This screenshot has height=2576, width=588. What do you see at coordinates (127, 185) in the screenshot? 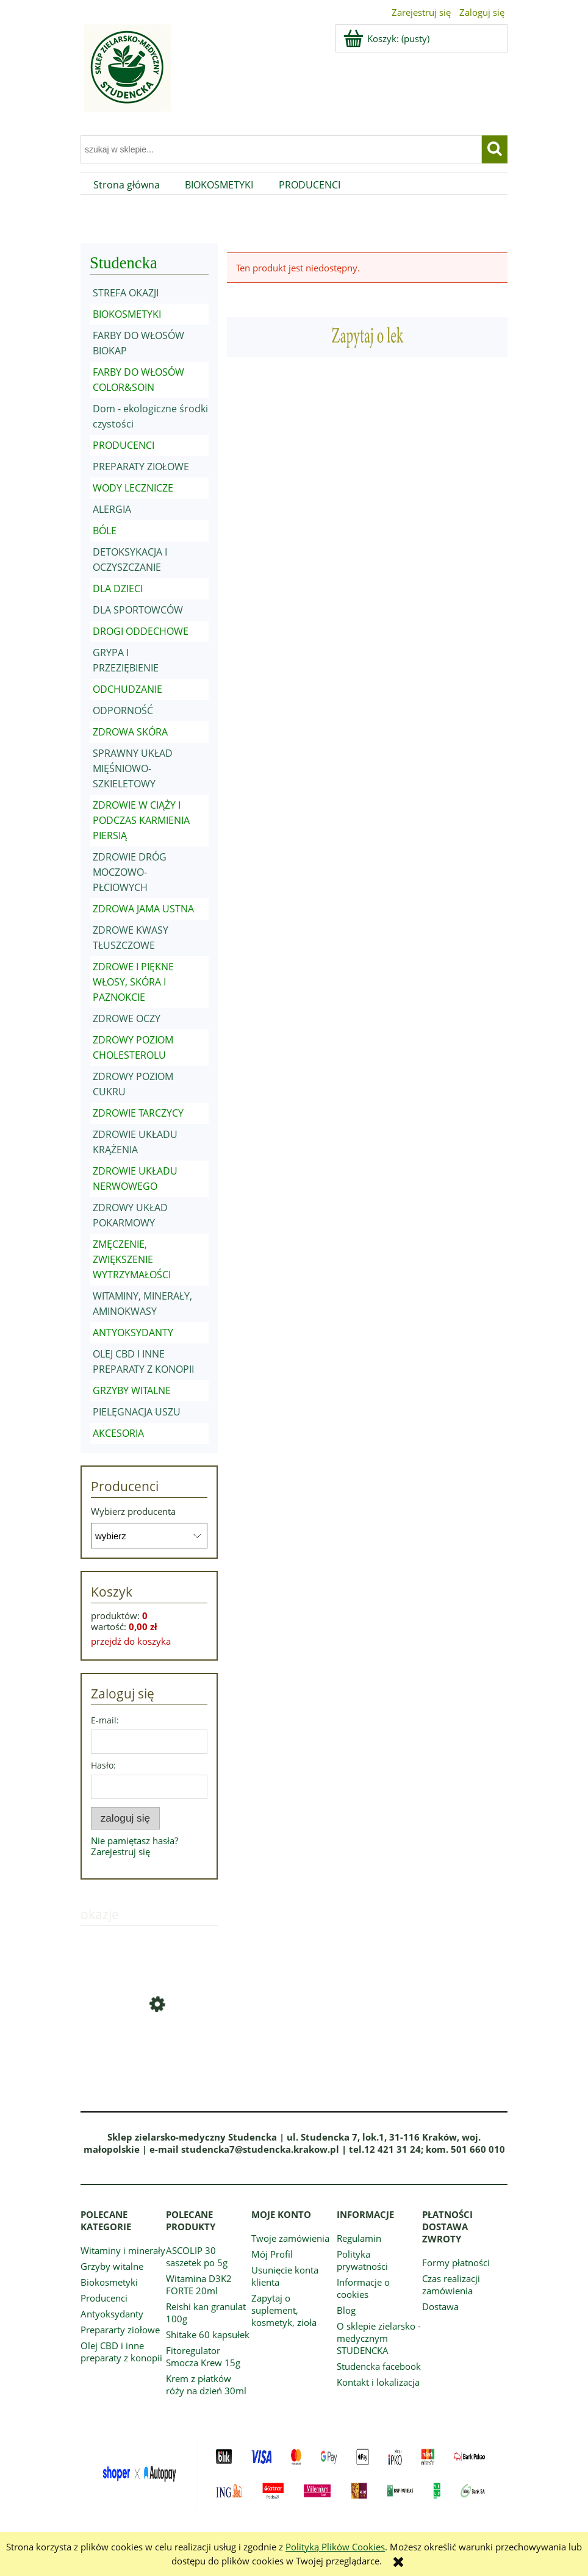
I see `[menuitem]` at bounding box center [127, 185].